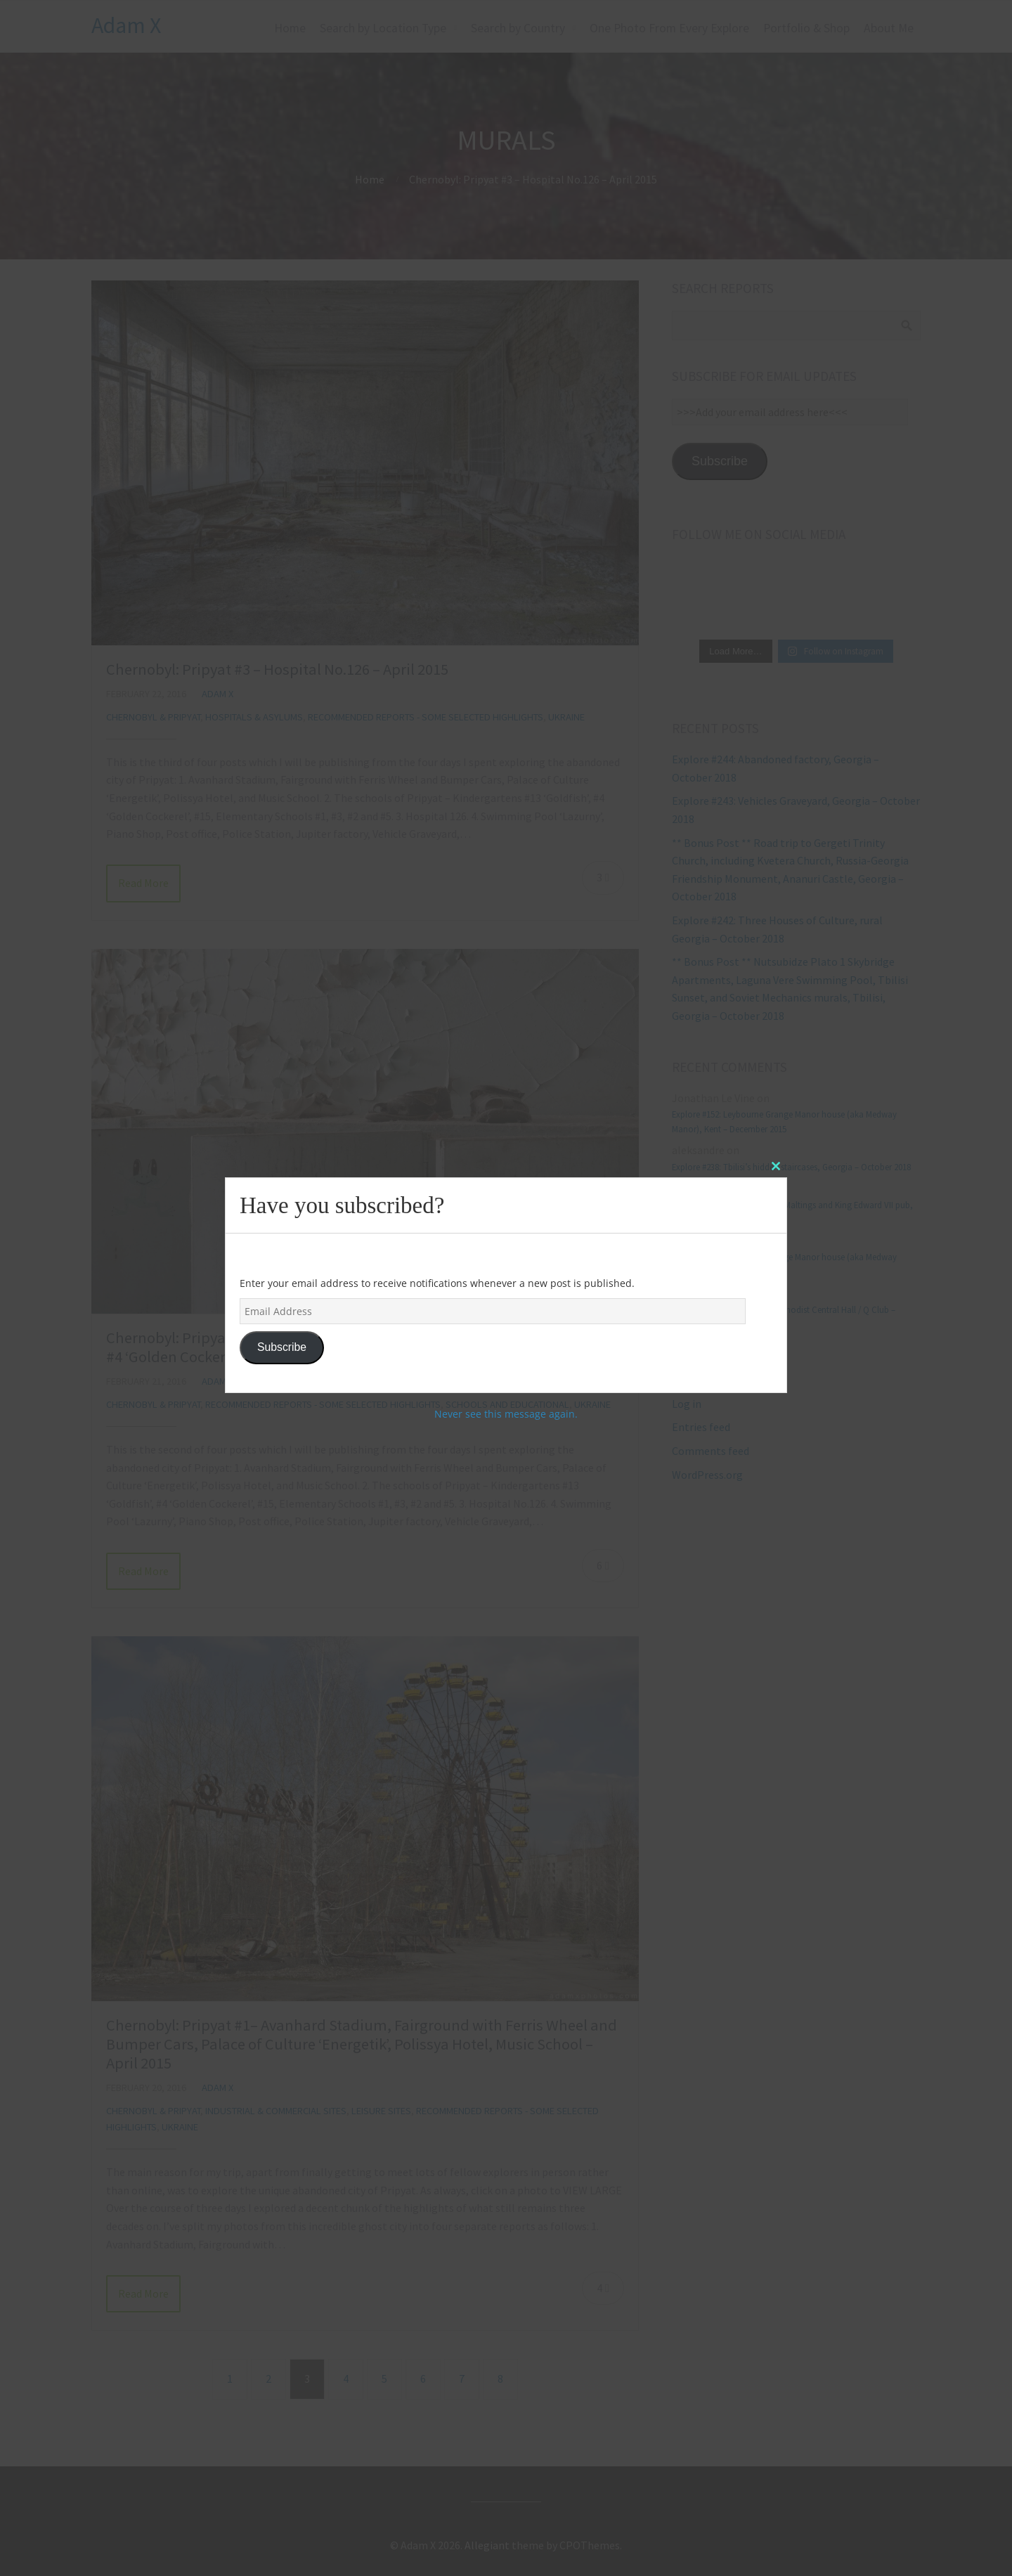 Image resolution: width=1012 pixels, height=2576 pixels. Describe the element at coordinates (281, 1347) in the screenshot. I see `Subscribe` at that location.